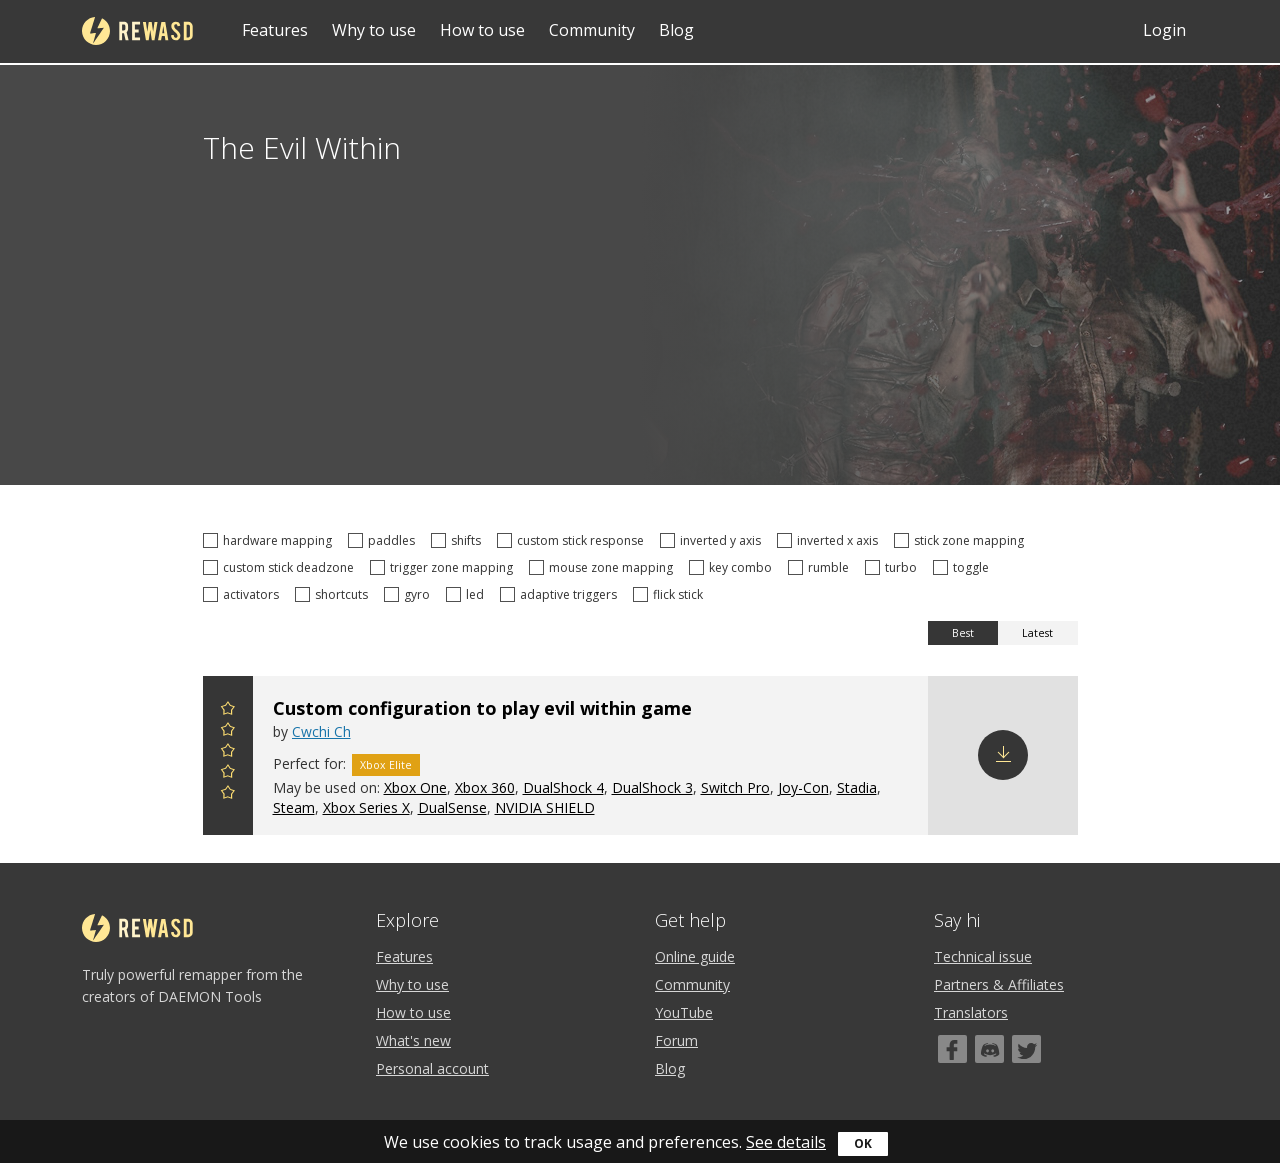  What do you see at coordinates (482, 708) in the screenshot?
I see `Custom configuration to play evil within game` at bounding box center [482, 708].